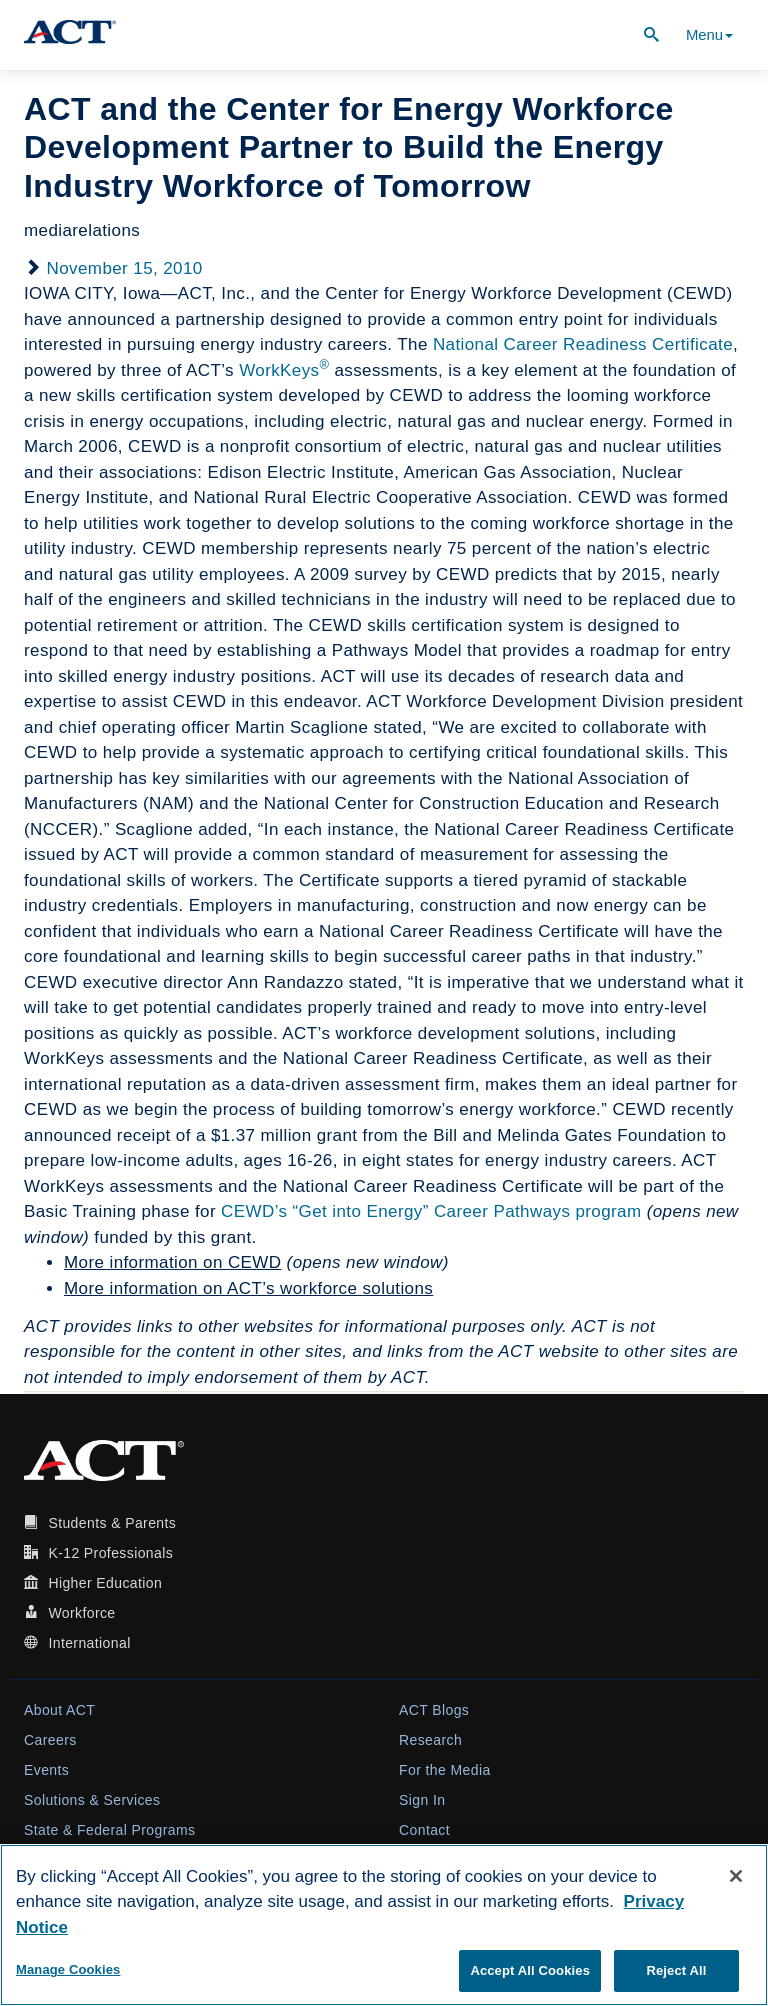  Describe the element at coordinates (59, 1710) in the screenshot. I see `About ACT` at that location.